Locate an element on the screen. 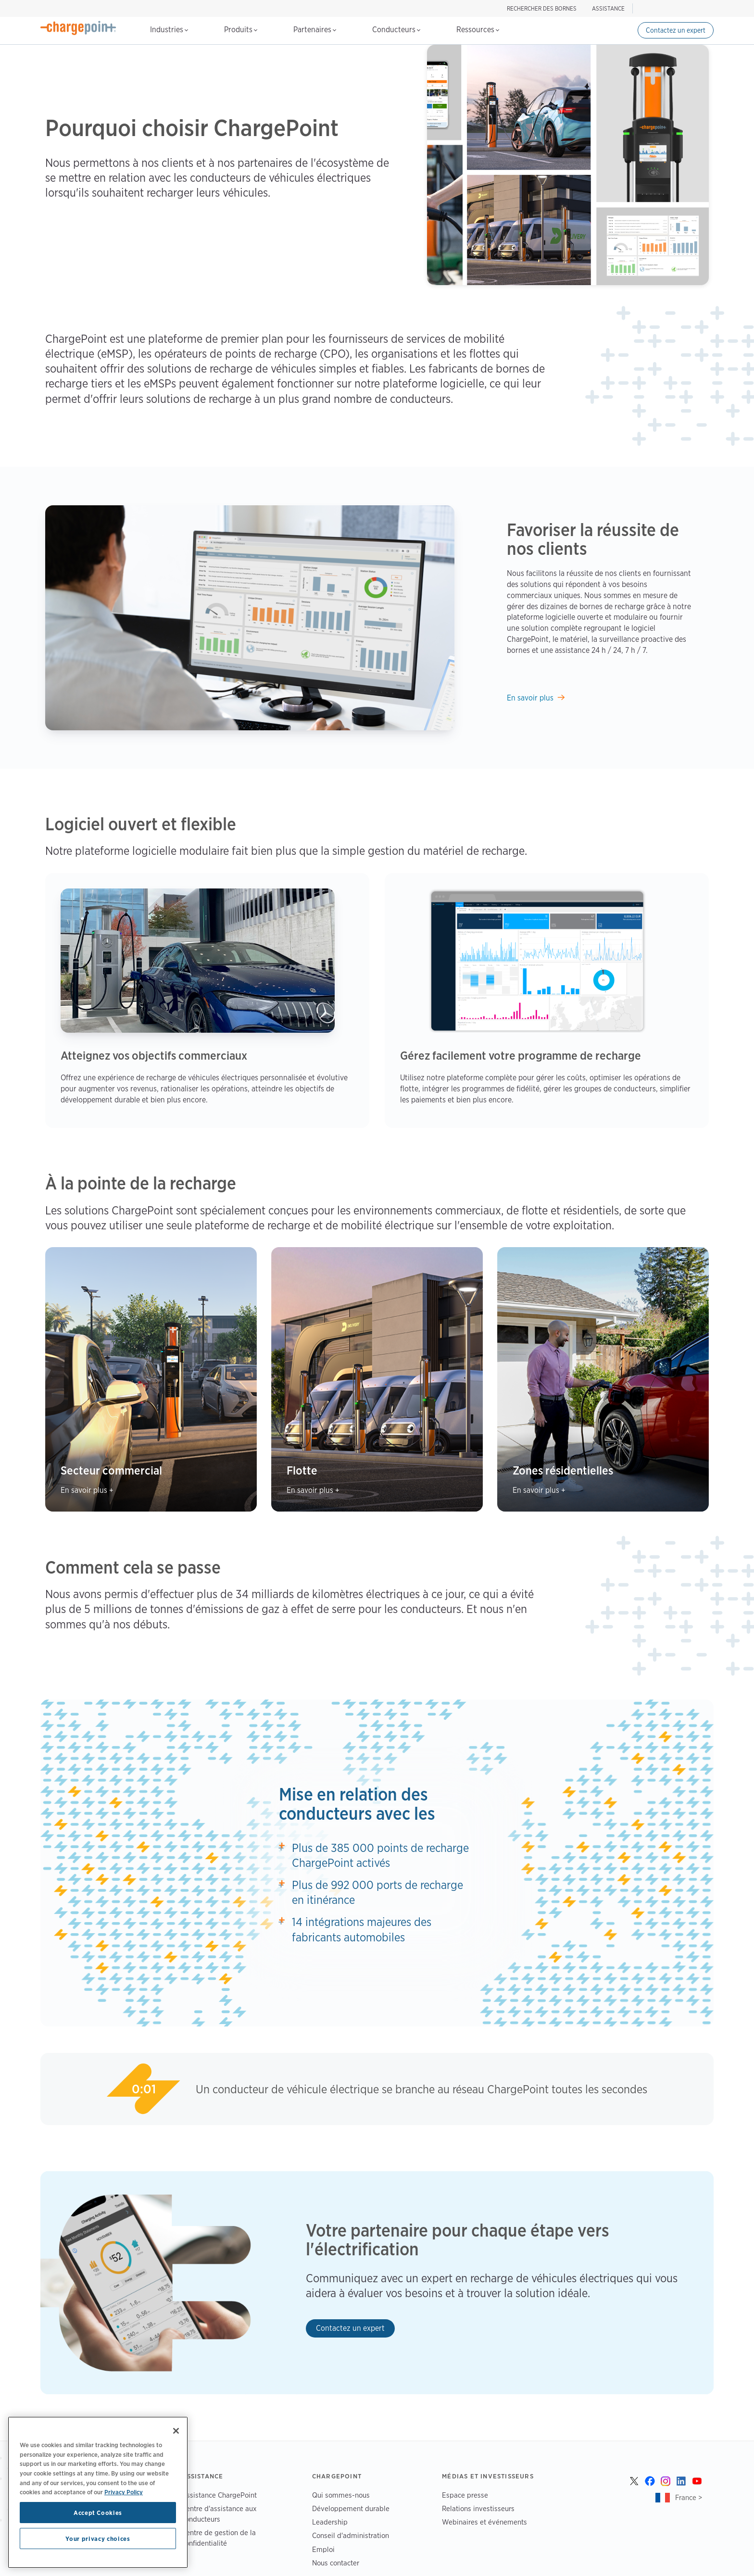 This screenshot has width=754, height=2576. Nous contacter is located at coordinates (335, 2562).